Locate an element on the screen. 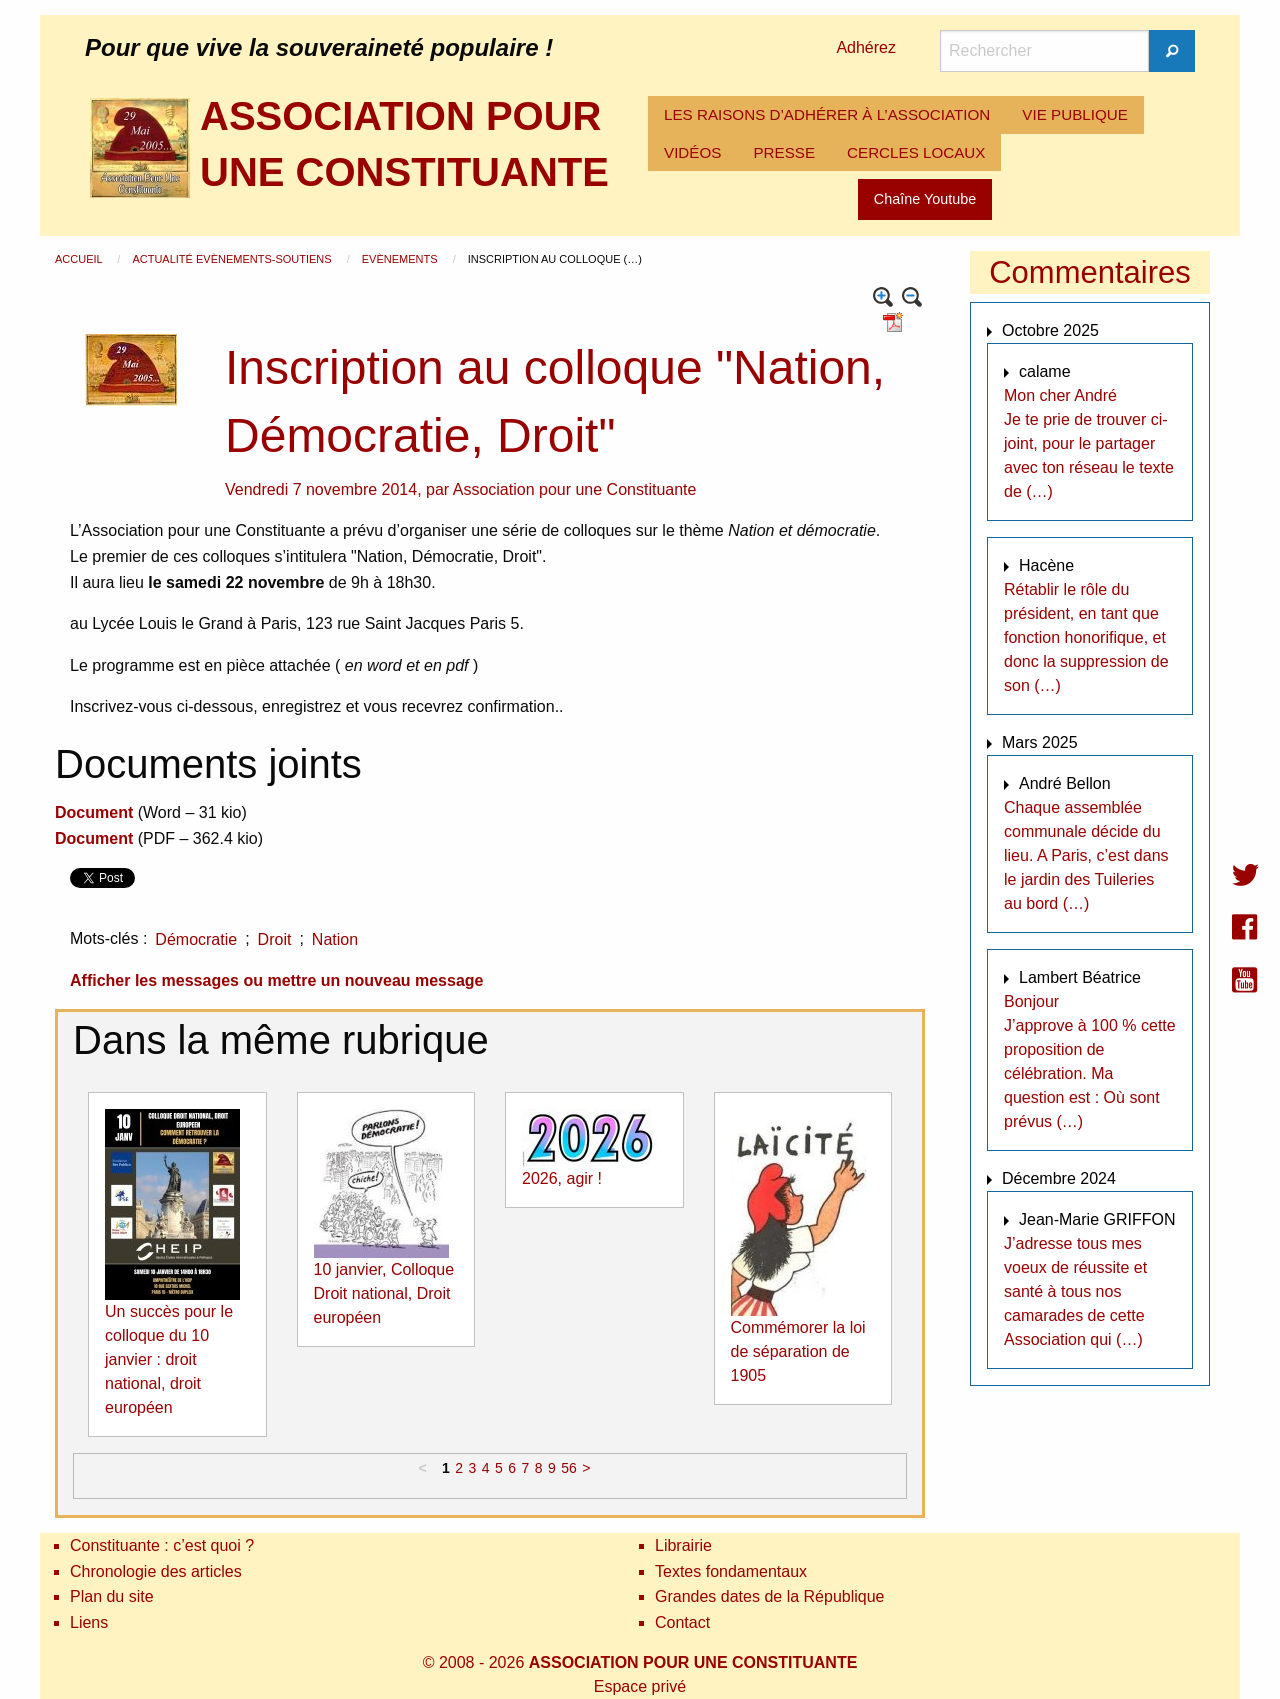  Accueil is located at coordinates (80, 259).